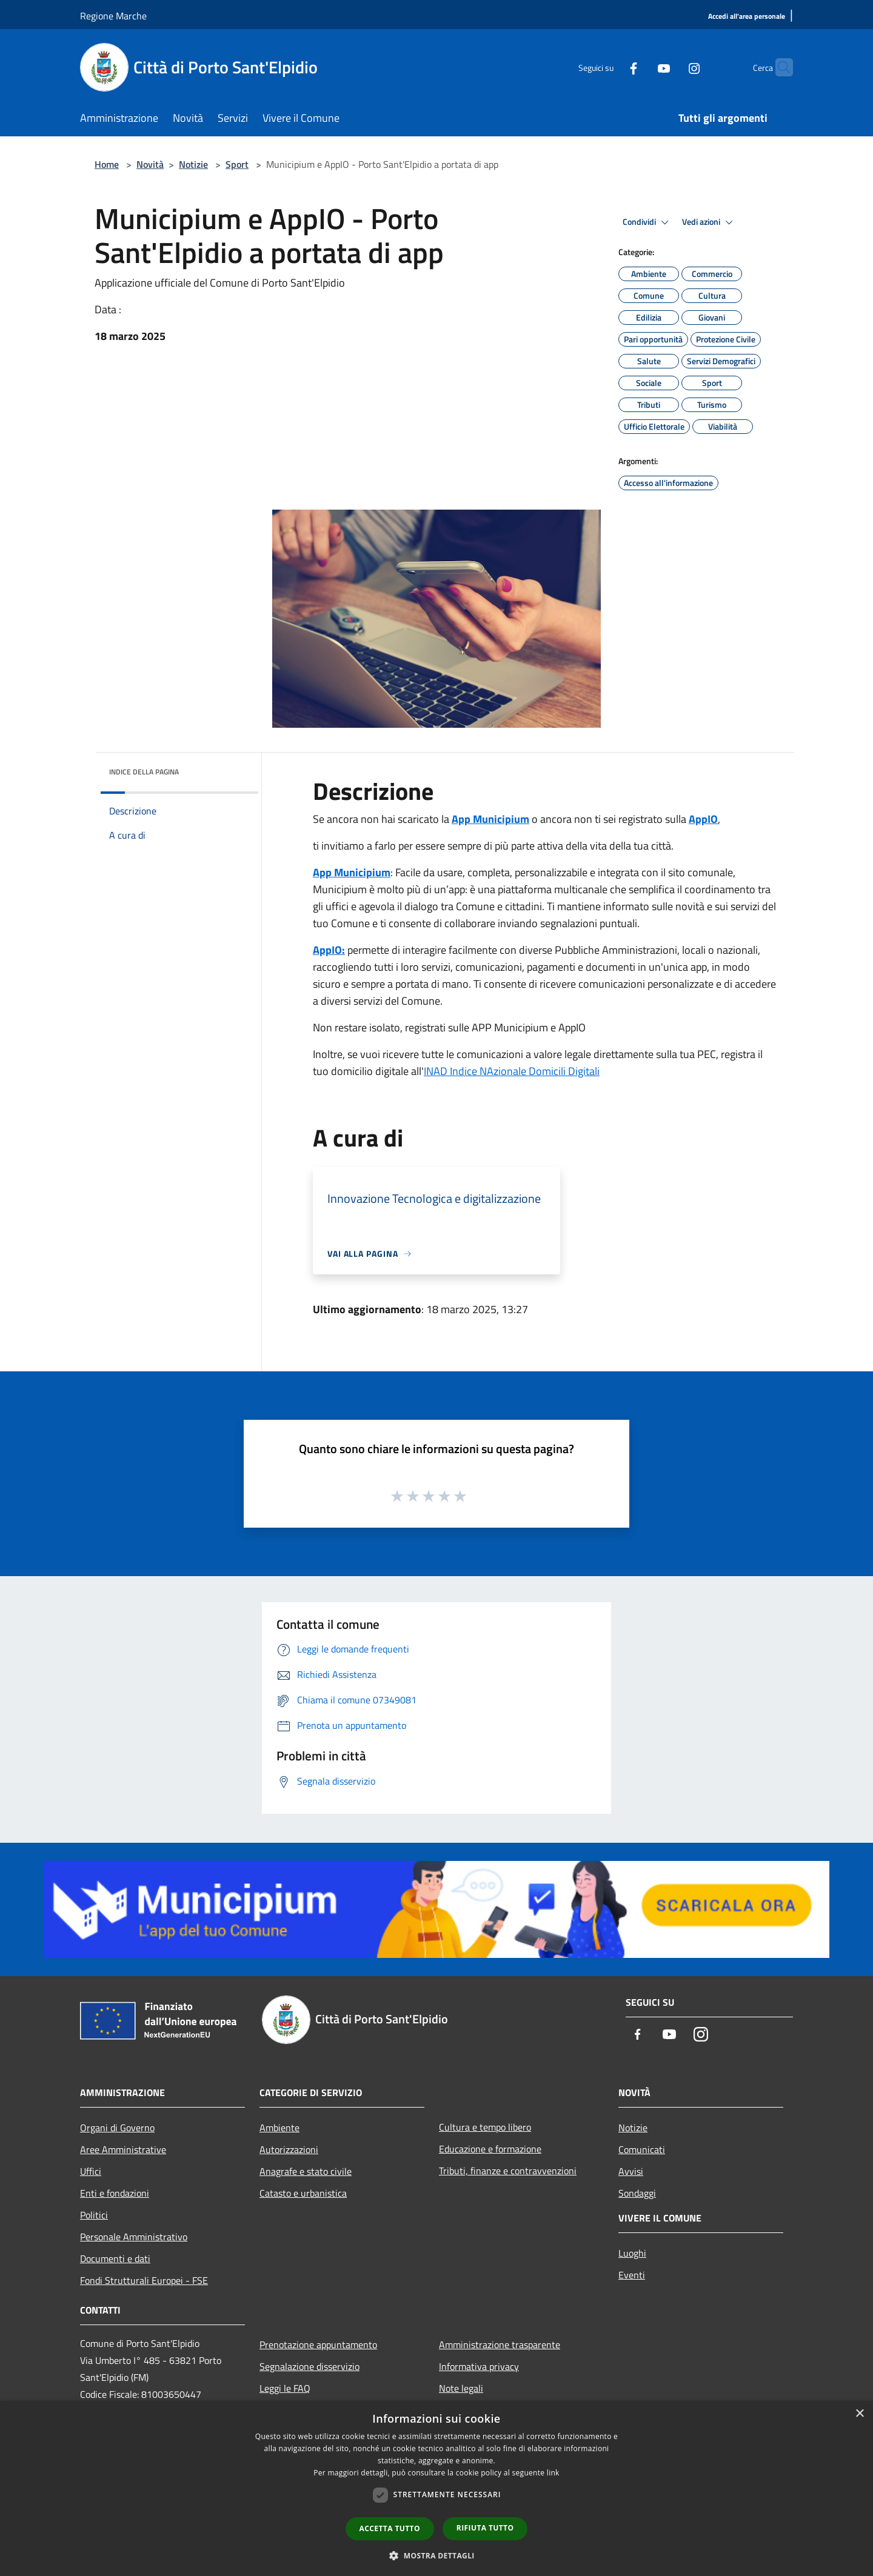 The width and height of the screenshot is (873, 2576). I want to click on Enti e fondazioni, so click(114, 2193).